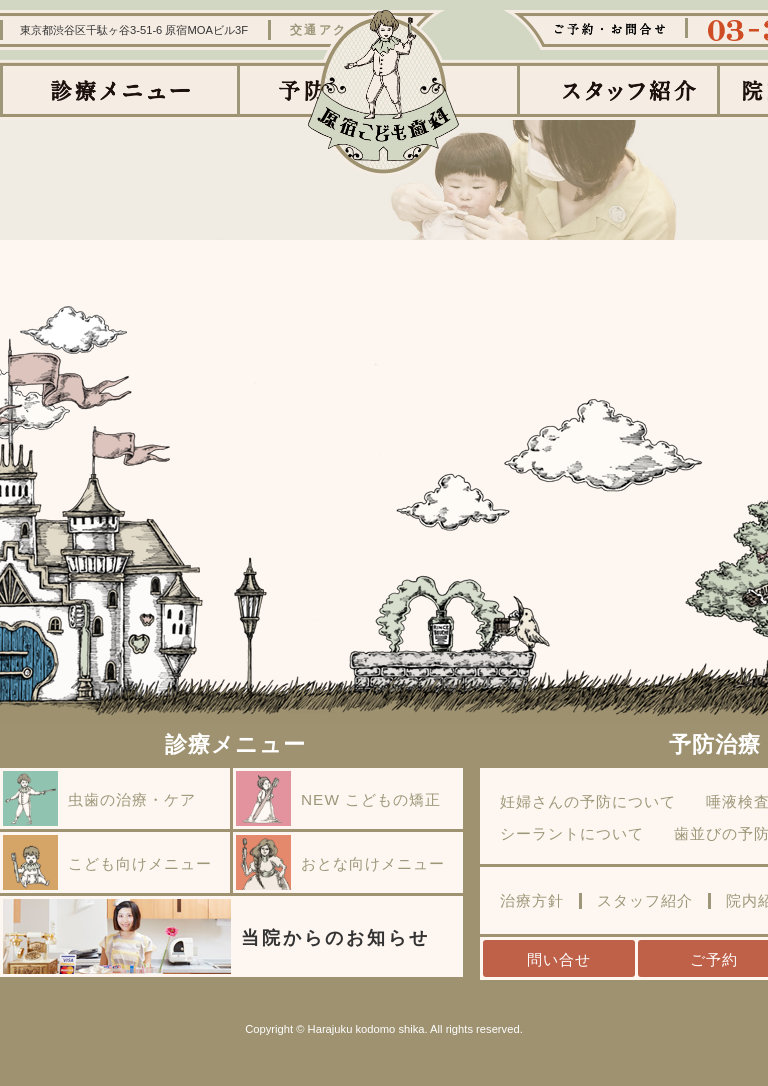  I want to click on 問い合せ, so click(559, 959).